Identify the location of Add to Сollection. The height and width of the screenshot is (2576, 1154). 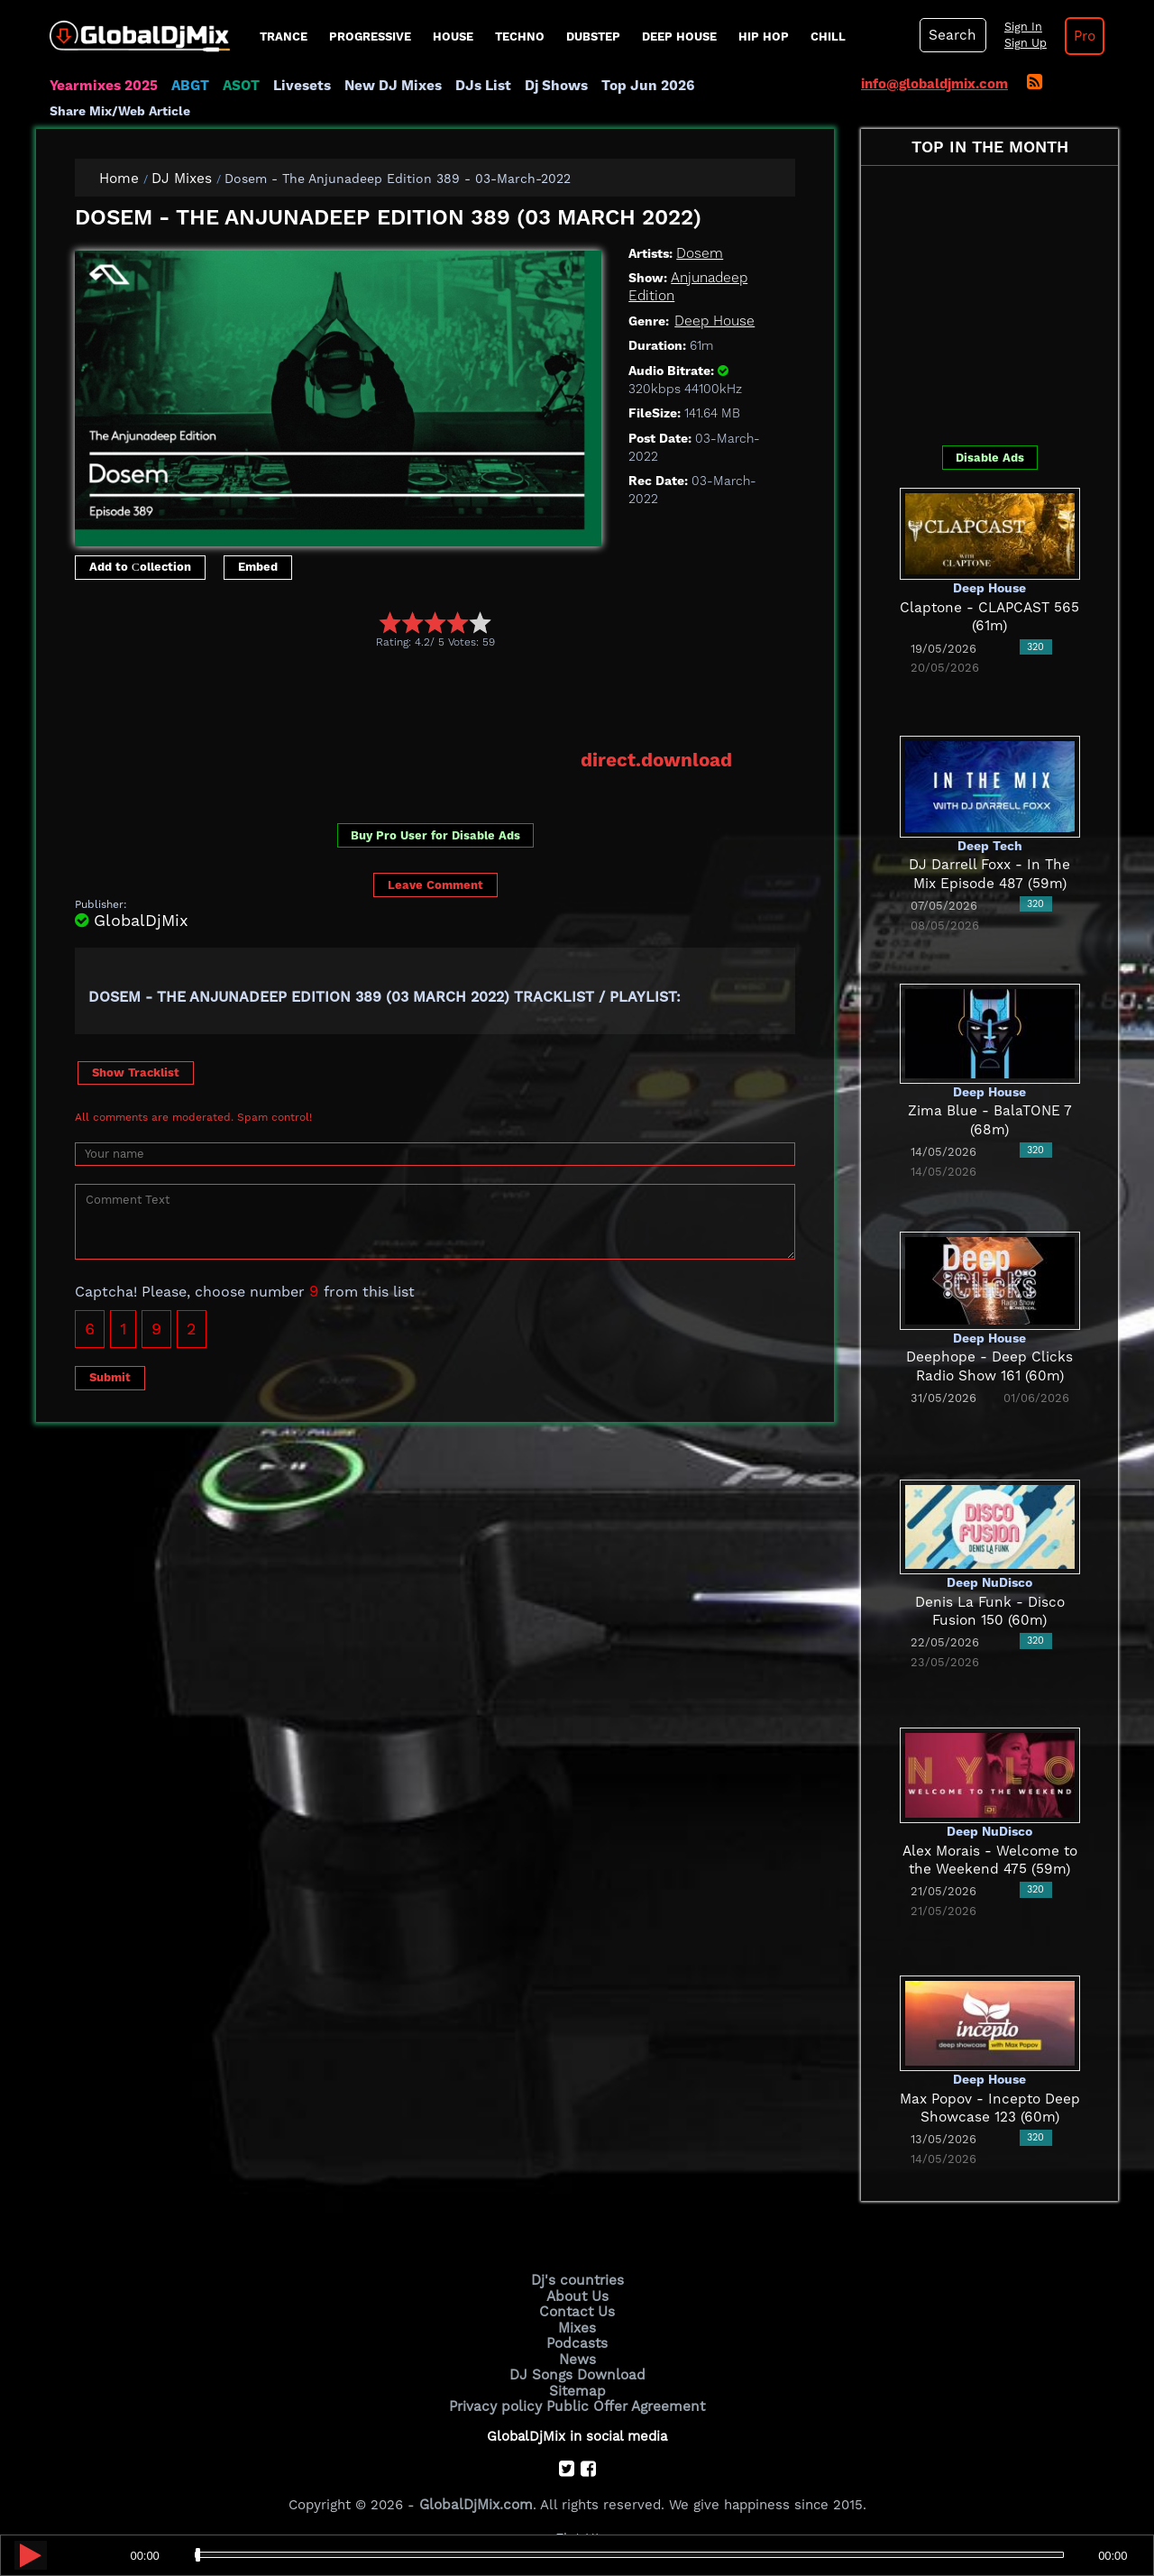
(140, 566).